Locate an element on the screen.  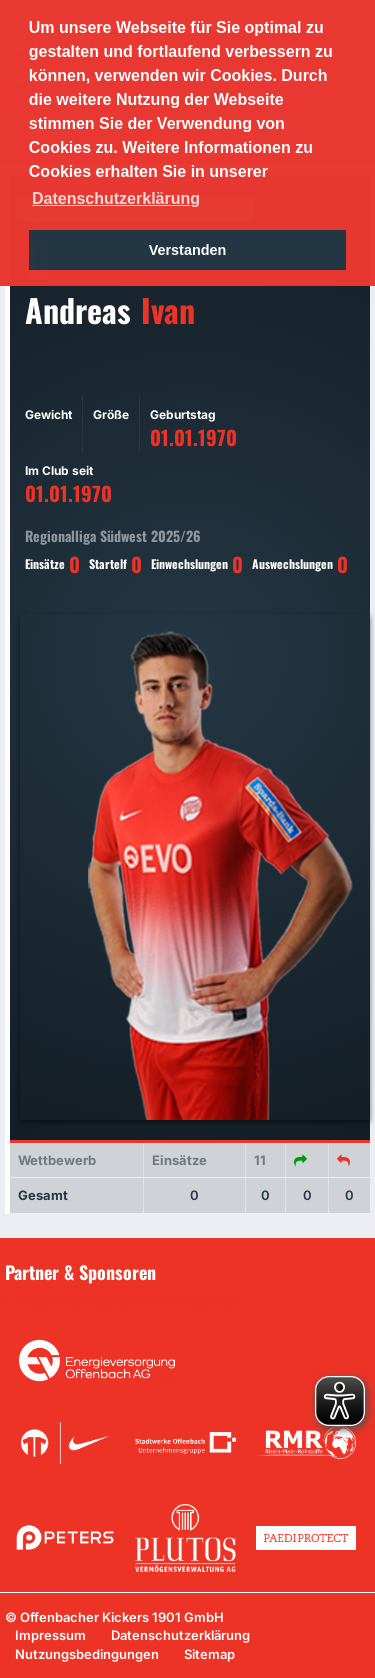
Datenschutzerklärung [button] is located at coordinates (116, 198).